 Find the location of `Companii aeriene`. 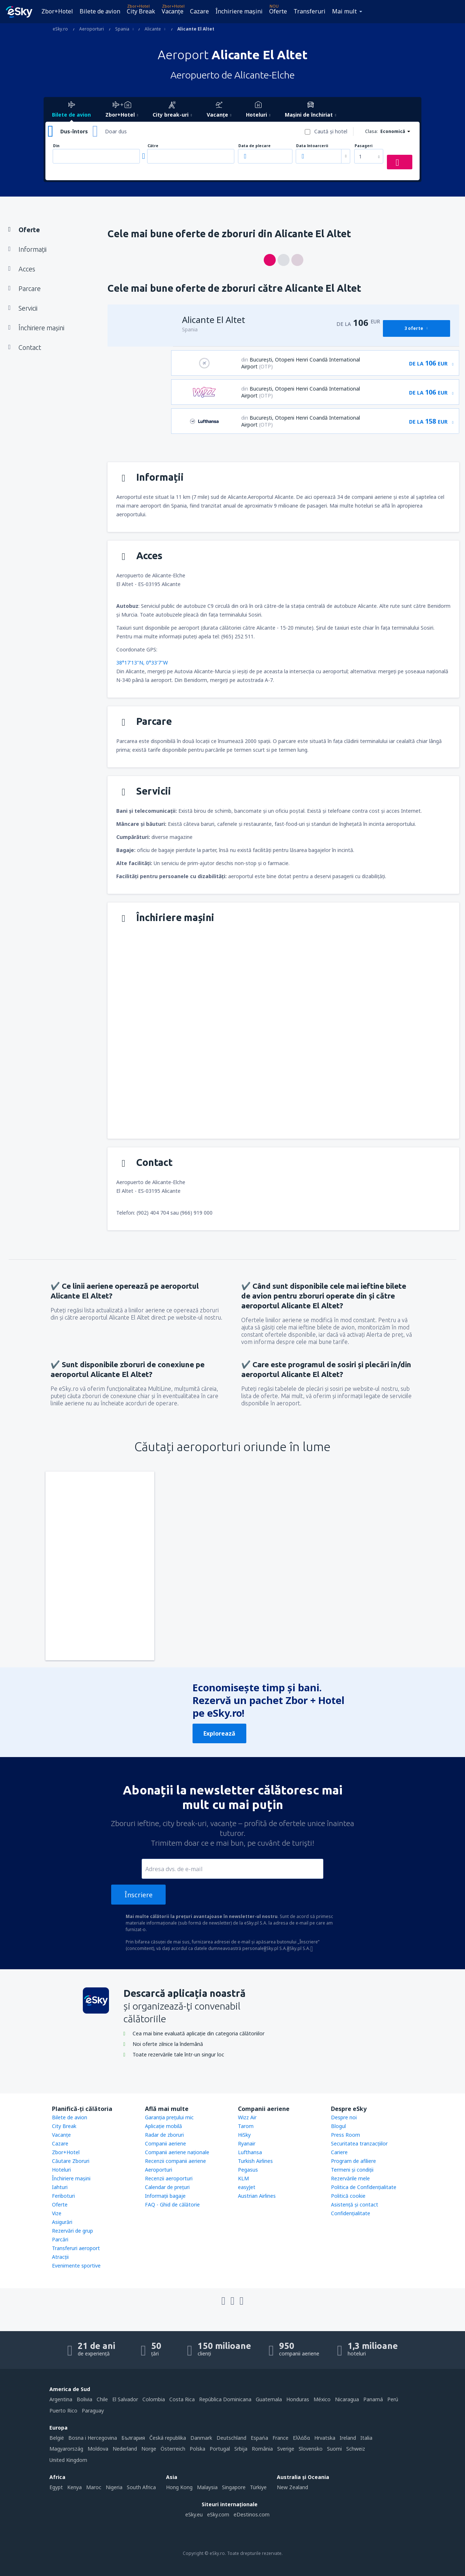

Companii aeriene is located at coordinates (165, 2143).